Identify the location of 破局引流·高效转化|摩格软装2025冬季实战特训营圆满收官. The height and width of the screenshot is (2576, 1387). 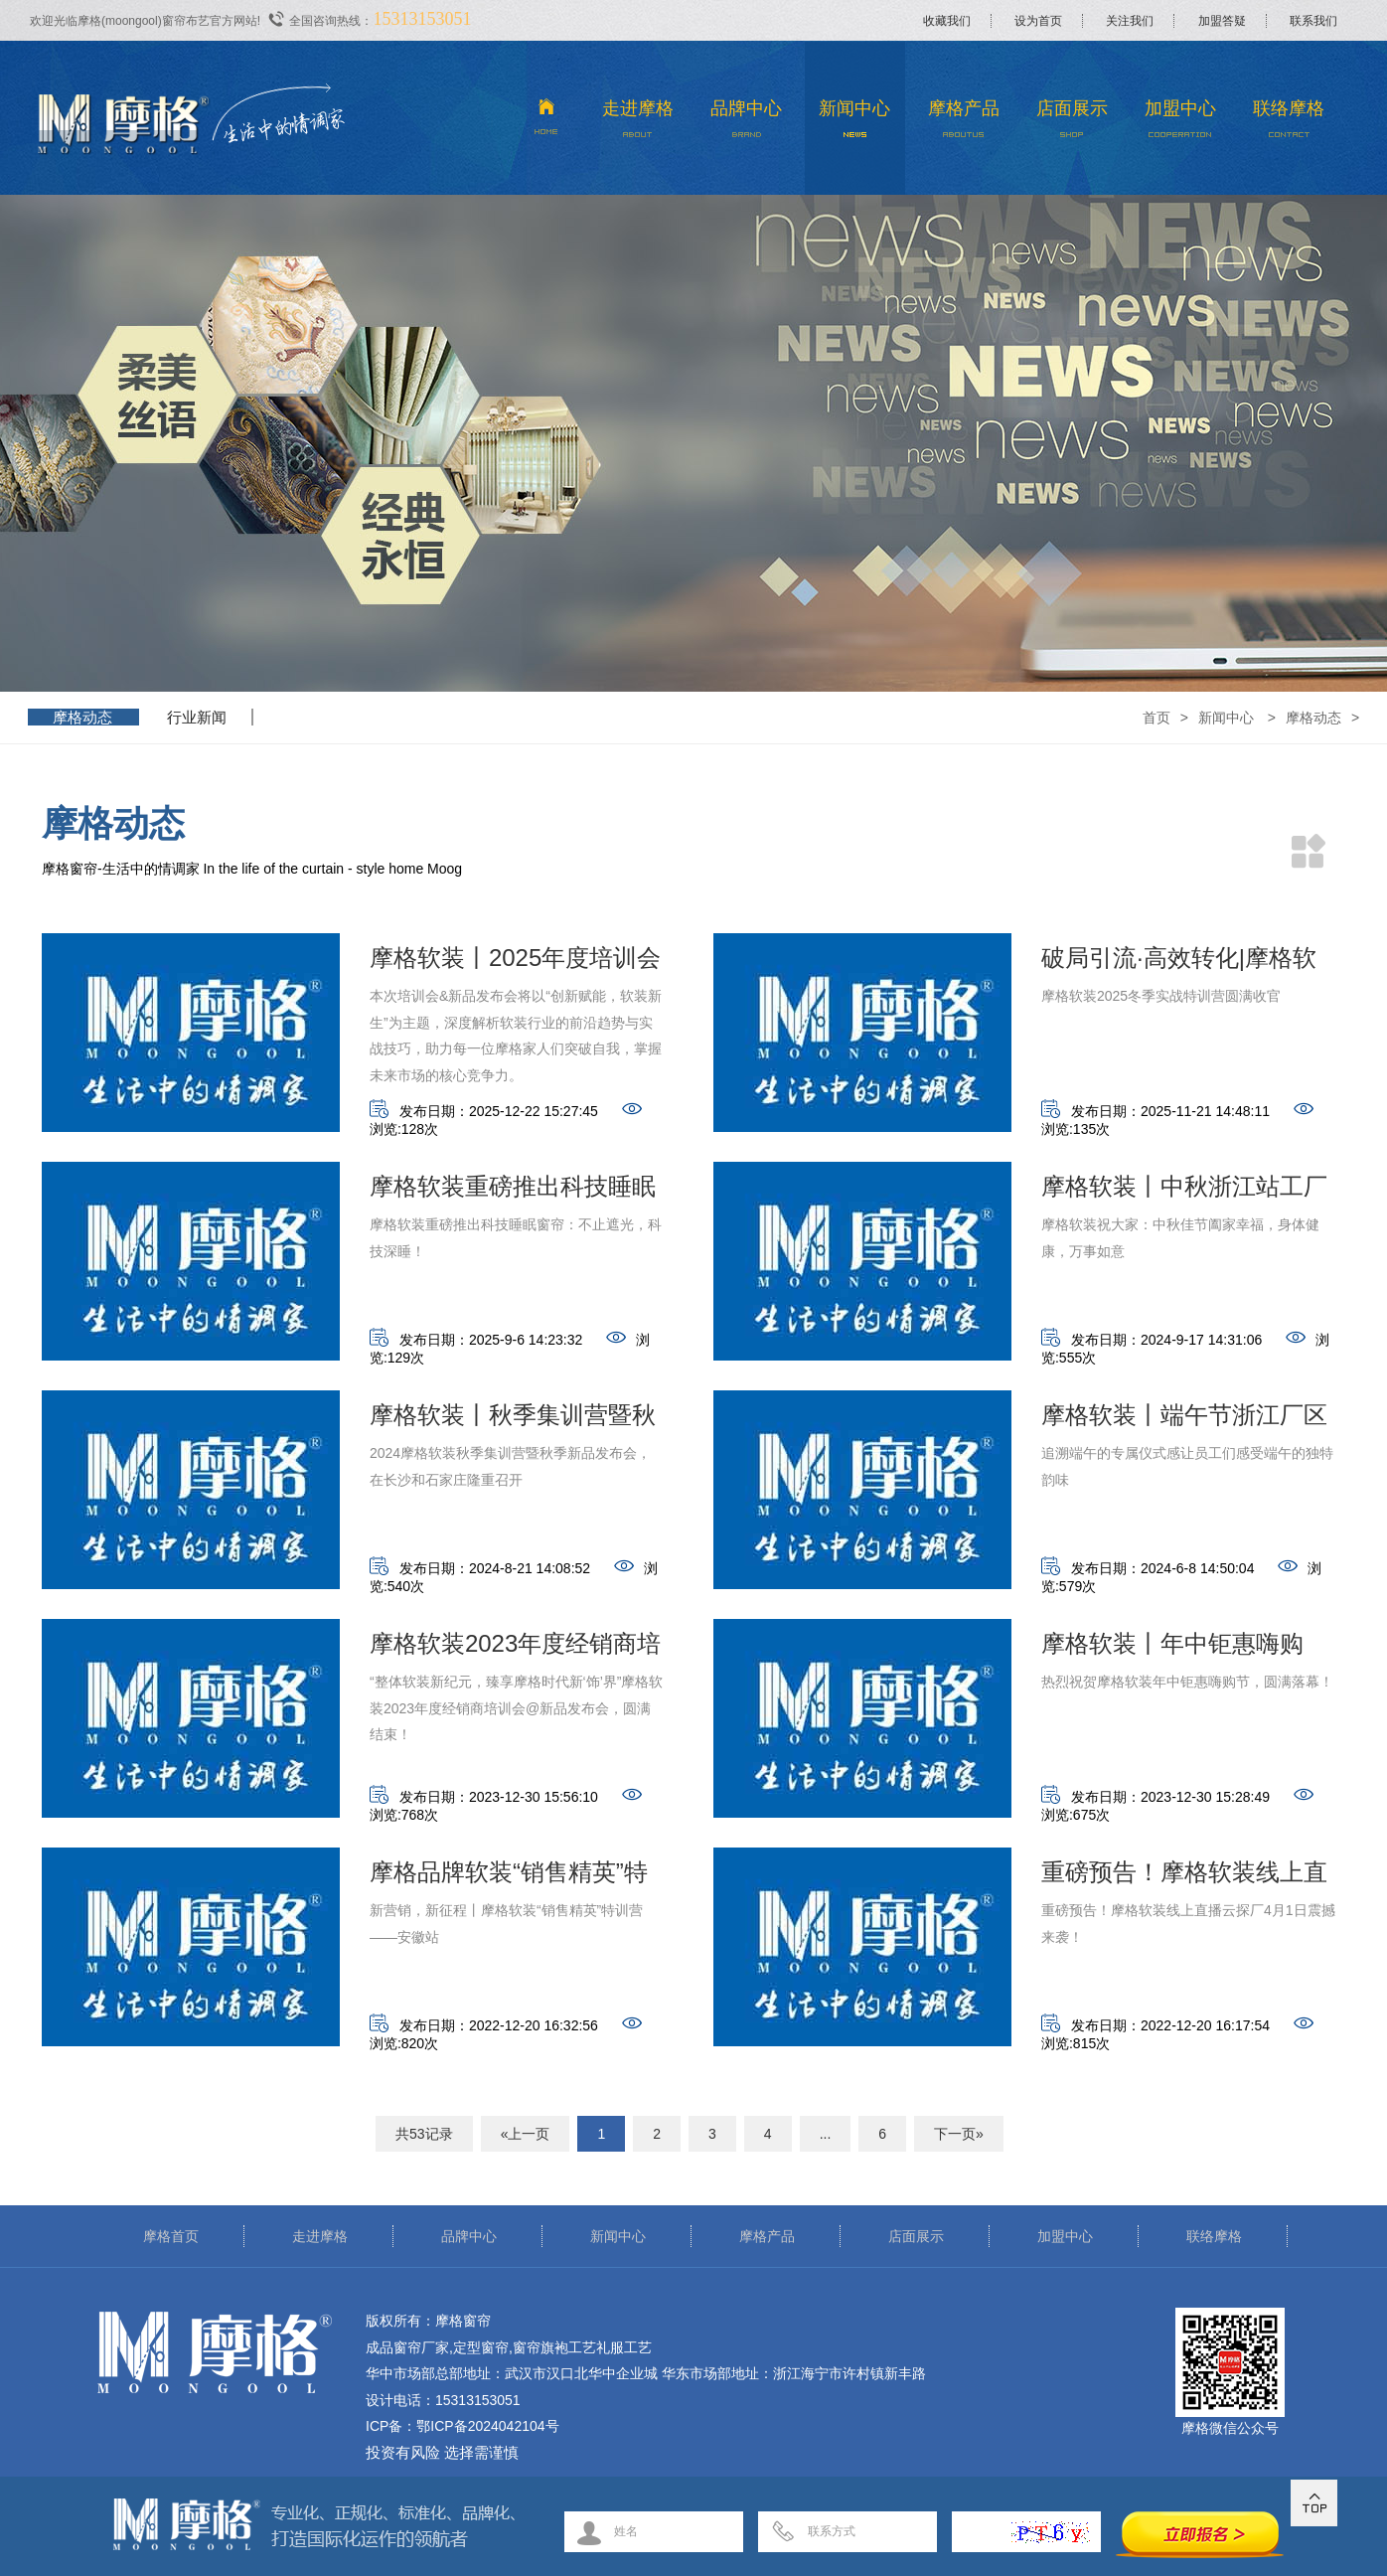
(1186, 963).